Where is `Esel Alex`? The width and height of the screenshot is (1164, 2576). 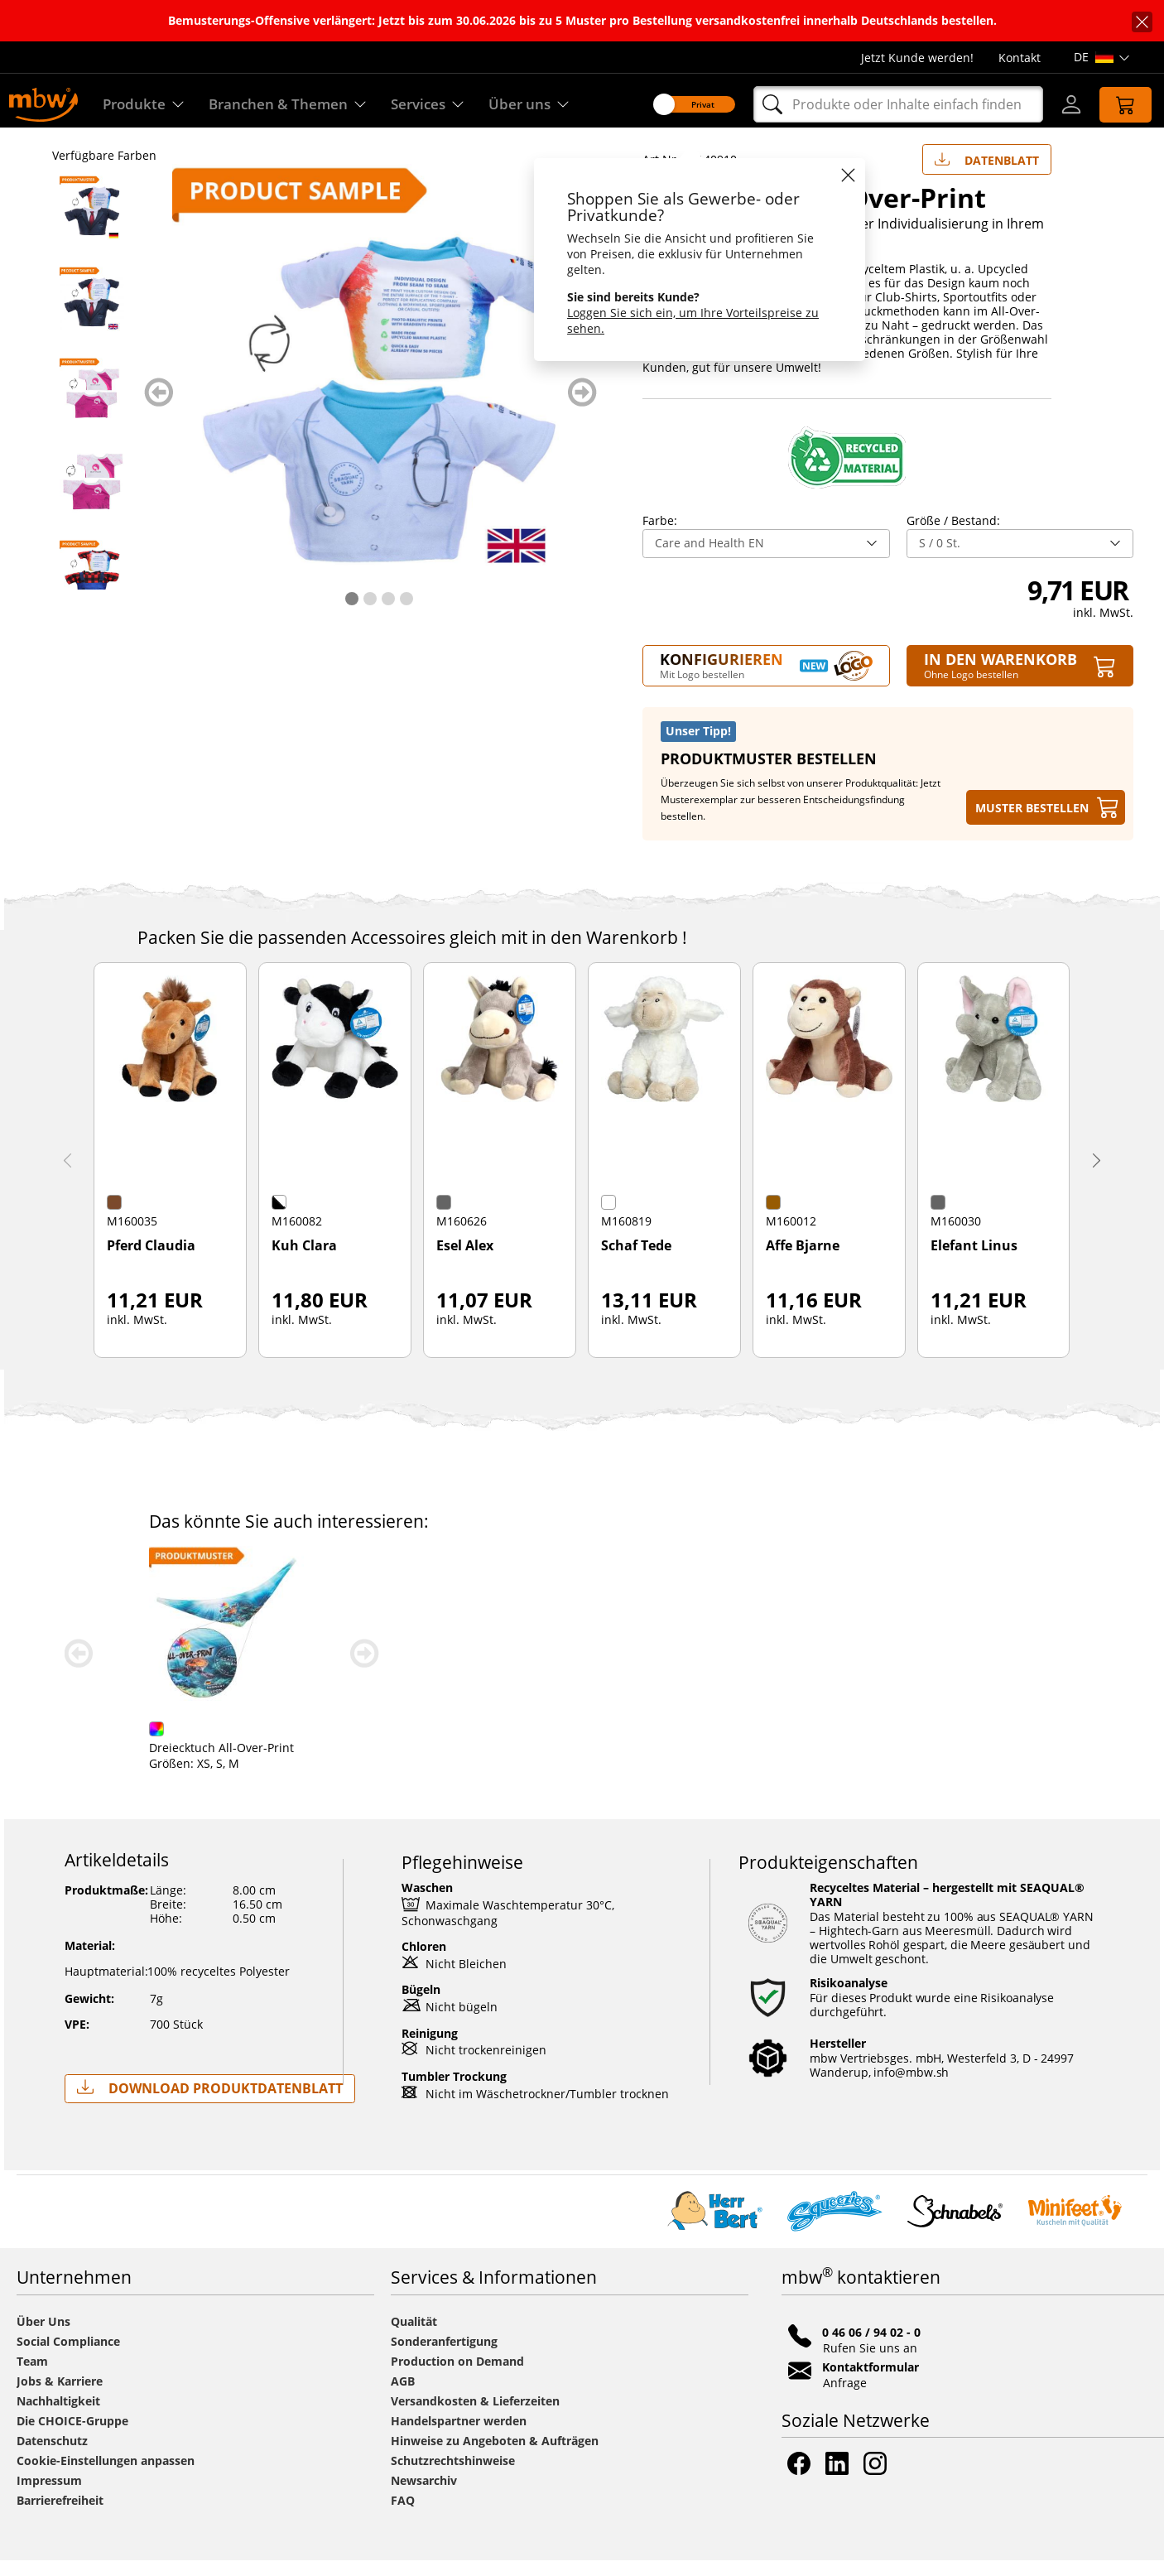 Esel Alex is located at coordinates (464, 1262).